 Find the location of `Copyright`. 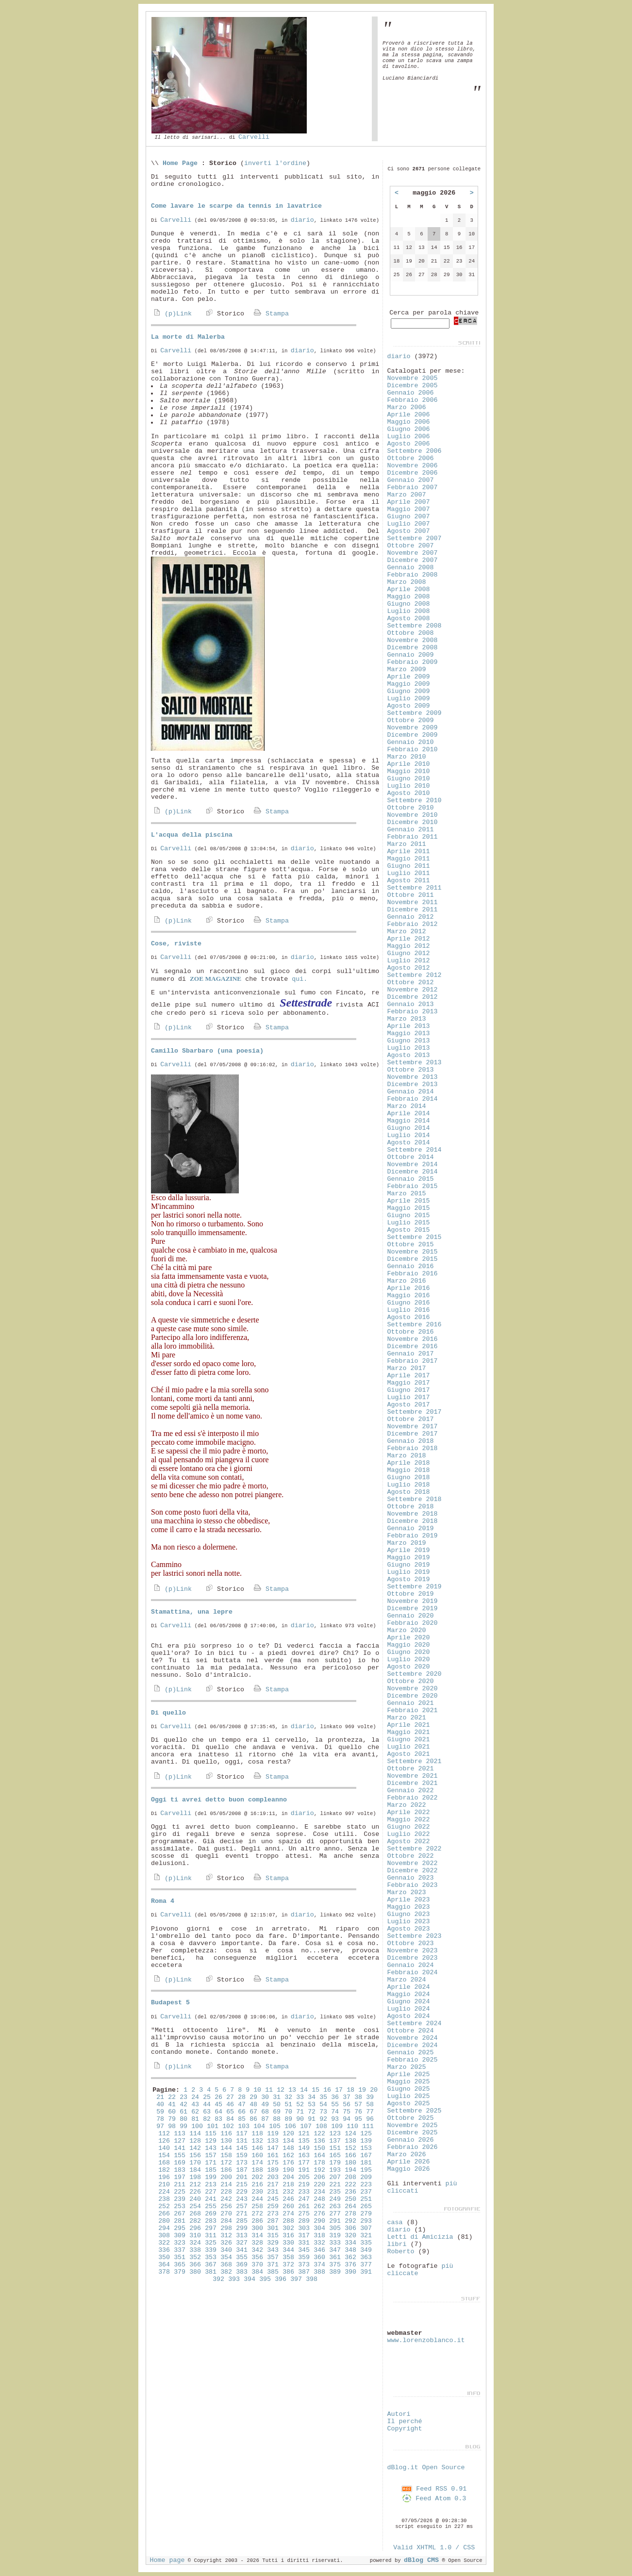

Copyright is located at coordinates (404, 2428).